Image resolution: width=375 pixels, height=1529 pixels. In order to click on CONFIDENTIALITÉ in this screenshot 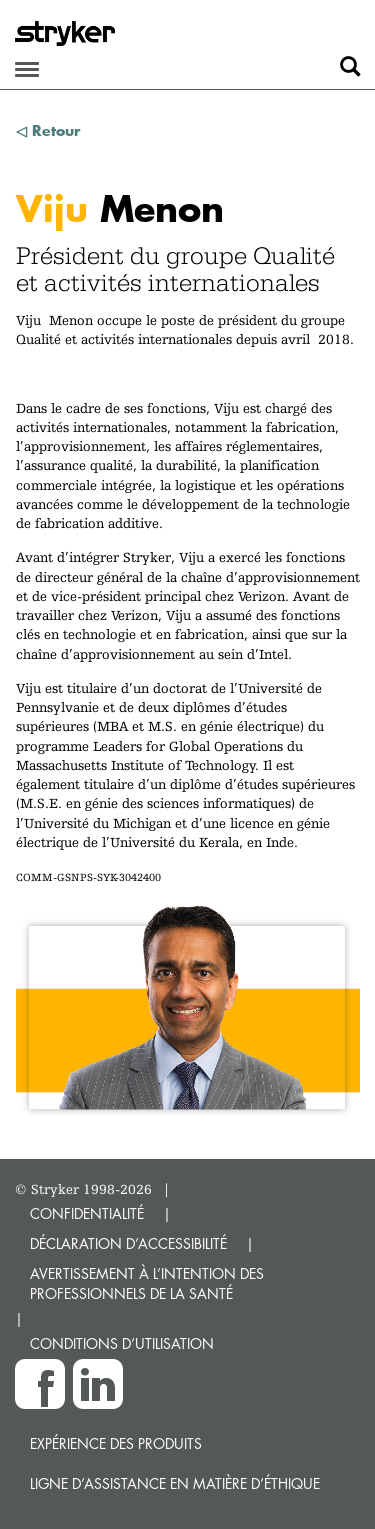, I will do `click(87, 1213)`.